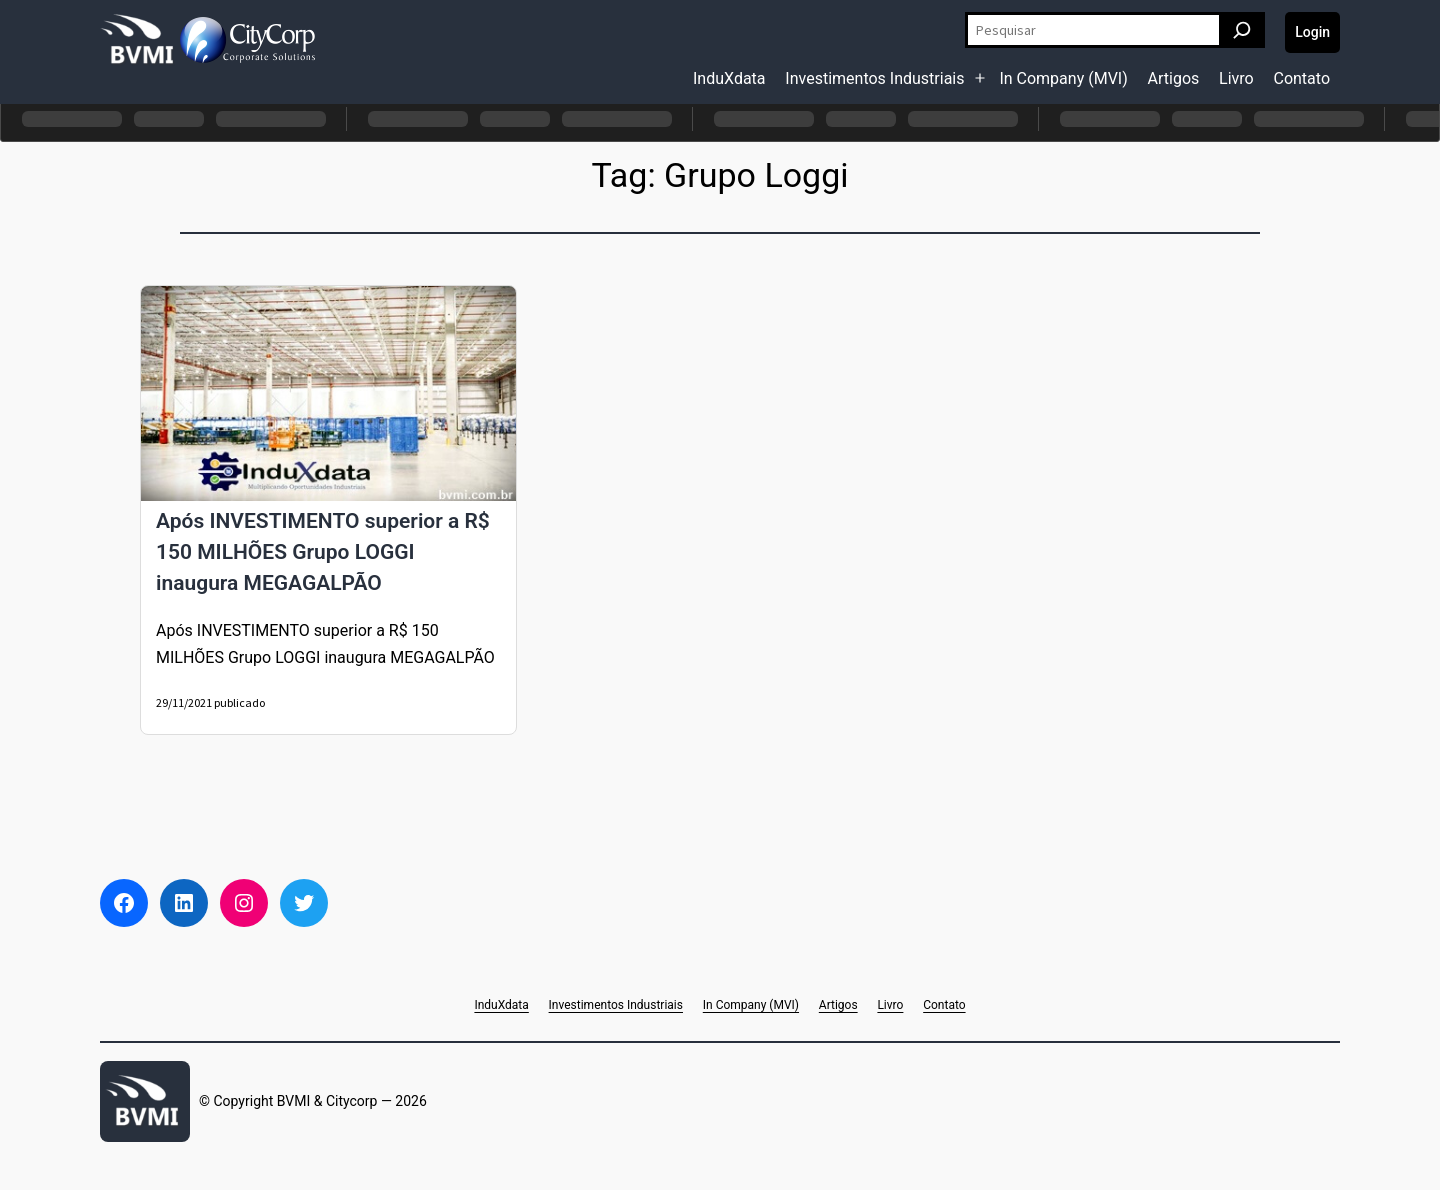 The width and height of the screenshot is (1440, 1190). What do you see at coordinates (1242, 30) in the screenshot?
I see `[Pesquisar]` at bounding box center [1242, 30].